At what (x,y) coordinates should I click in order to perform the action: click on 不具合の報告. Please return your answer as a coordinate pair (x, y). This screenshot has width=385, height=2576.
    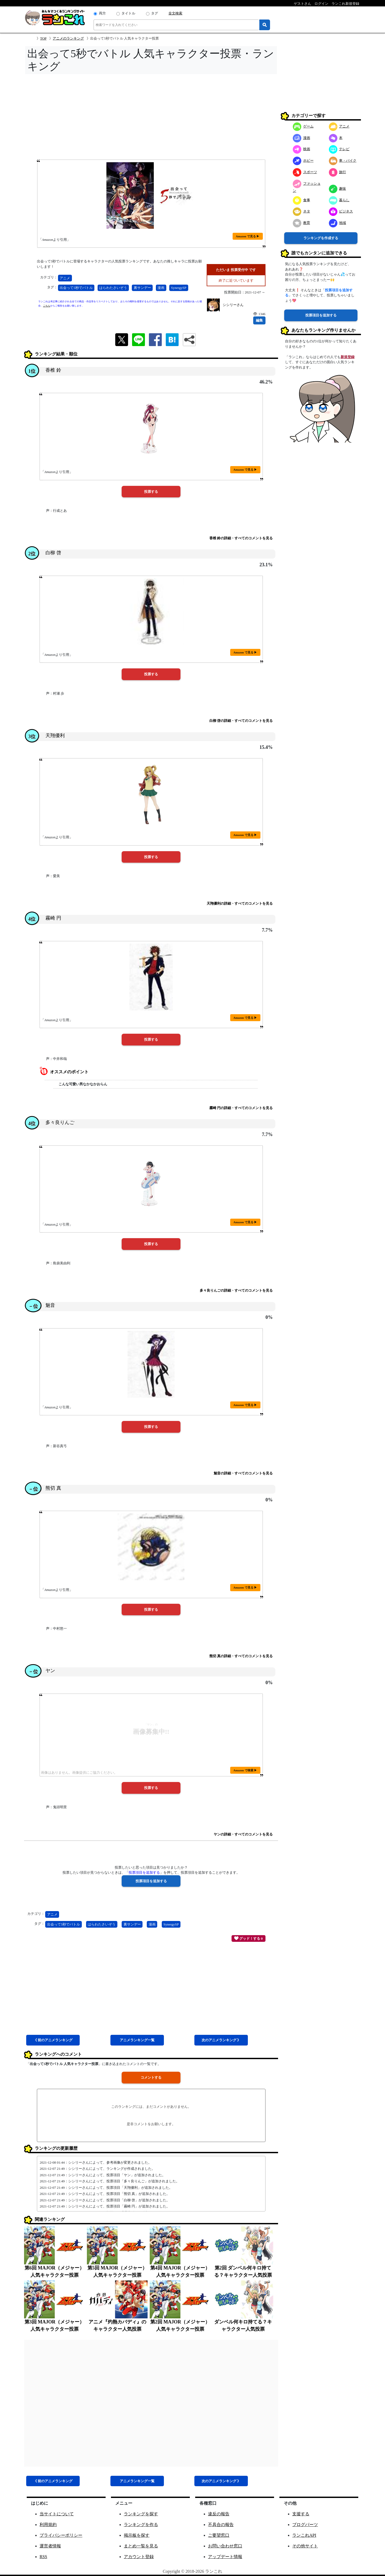
    Looking at the image, I should click on (221, 2524).